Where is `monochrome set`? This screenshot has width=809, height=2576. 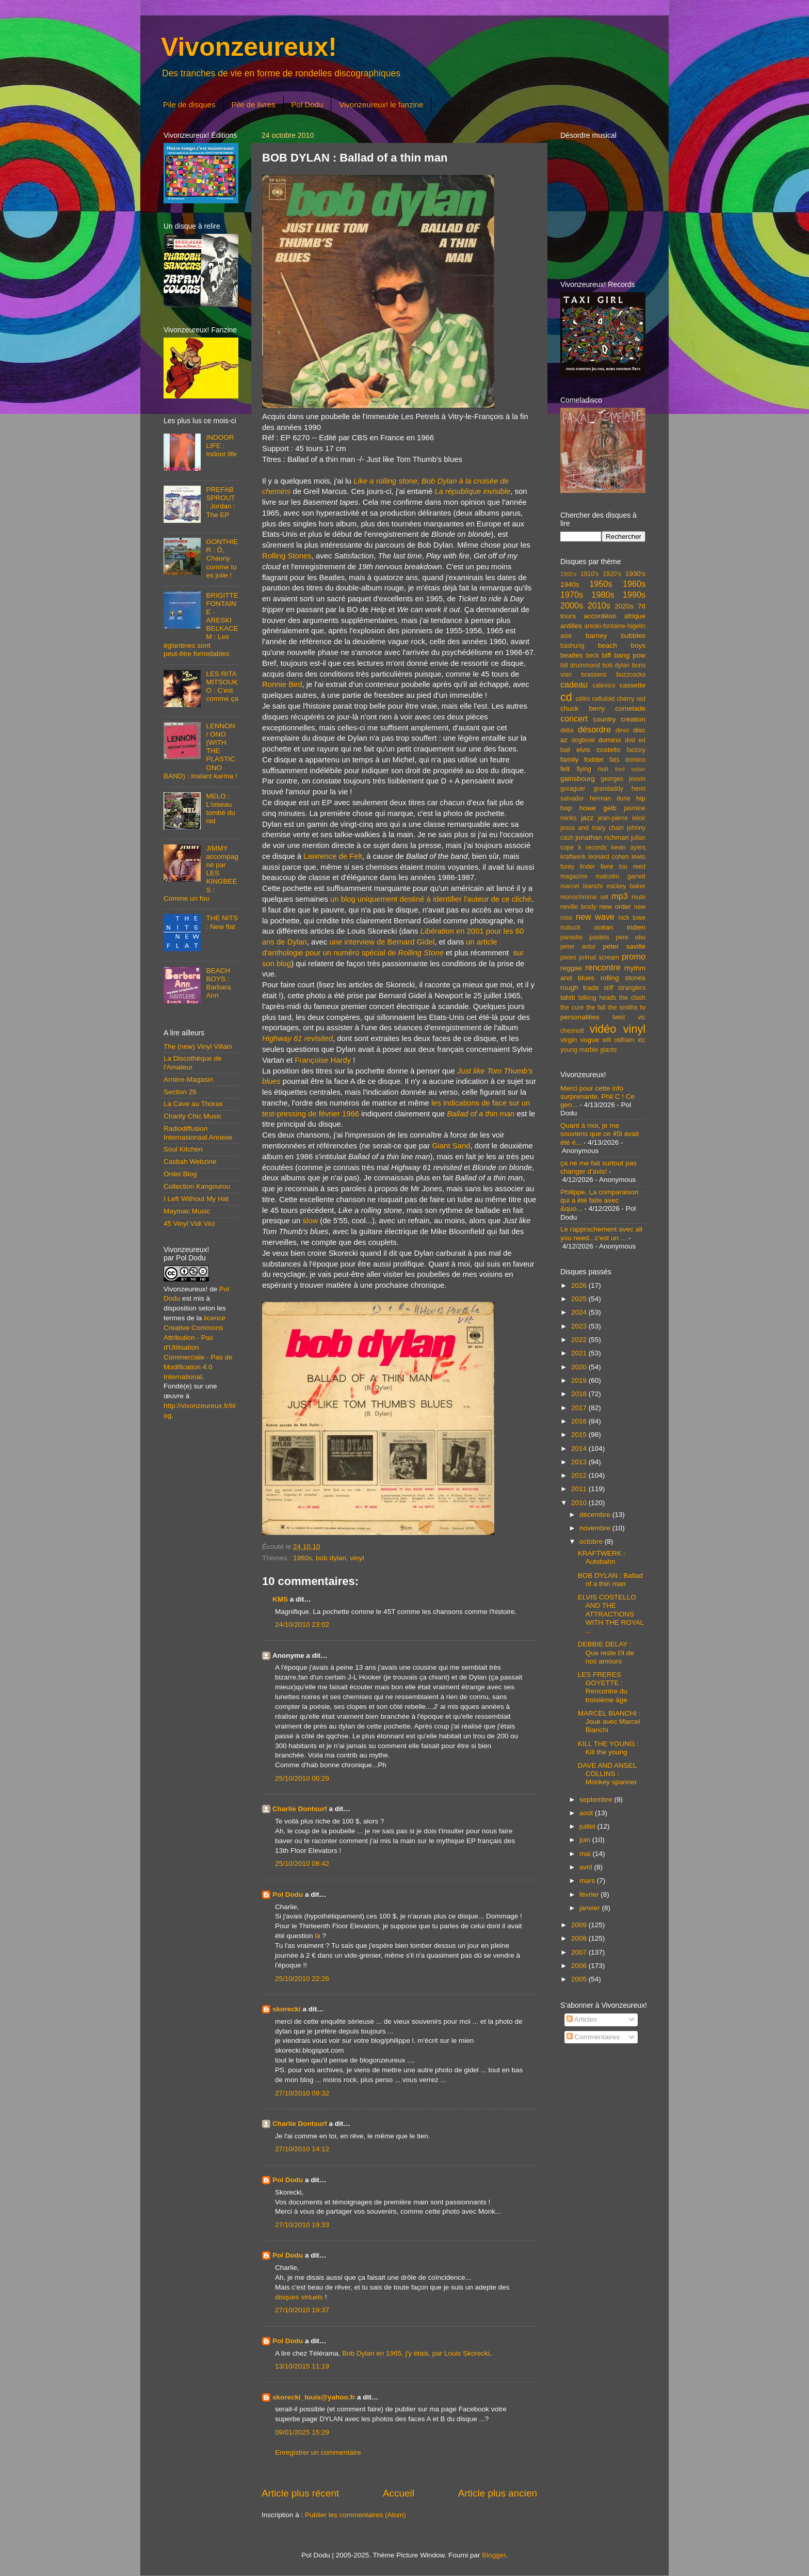
monochrome set is located at coordinates (584, 897).